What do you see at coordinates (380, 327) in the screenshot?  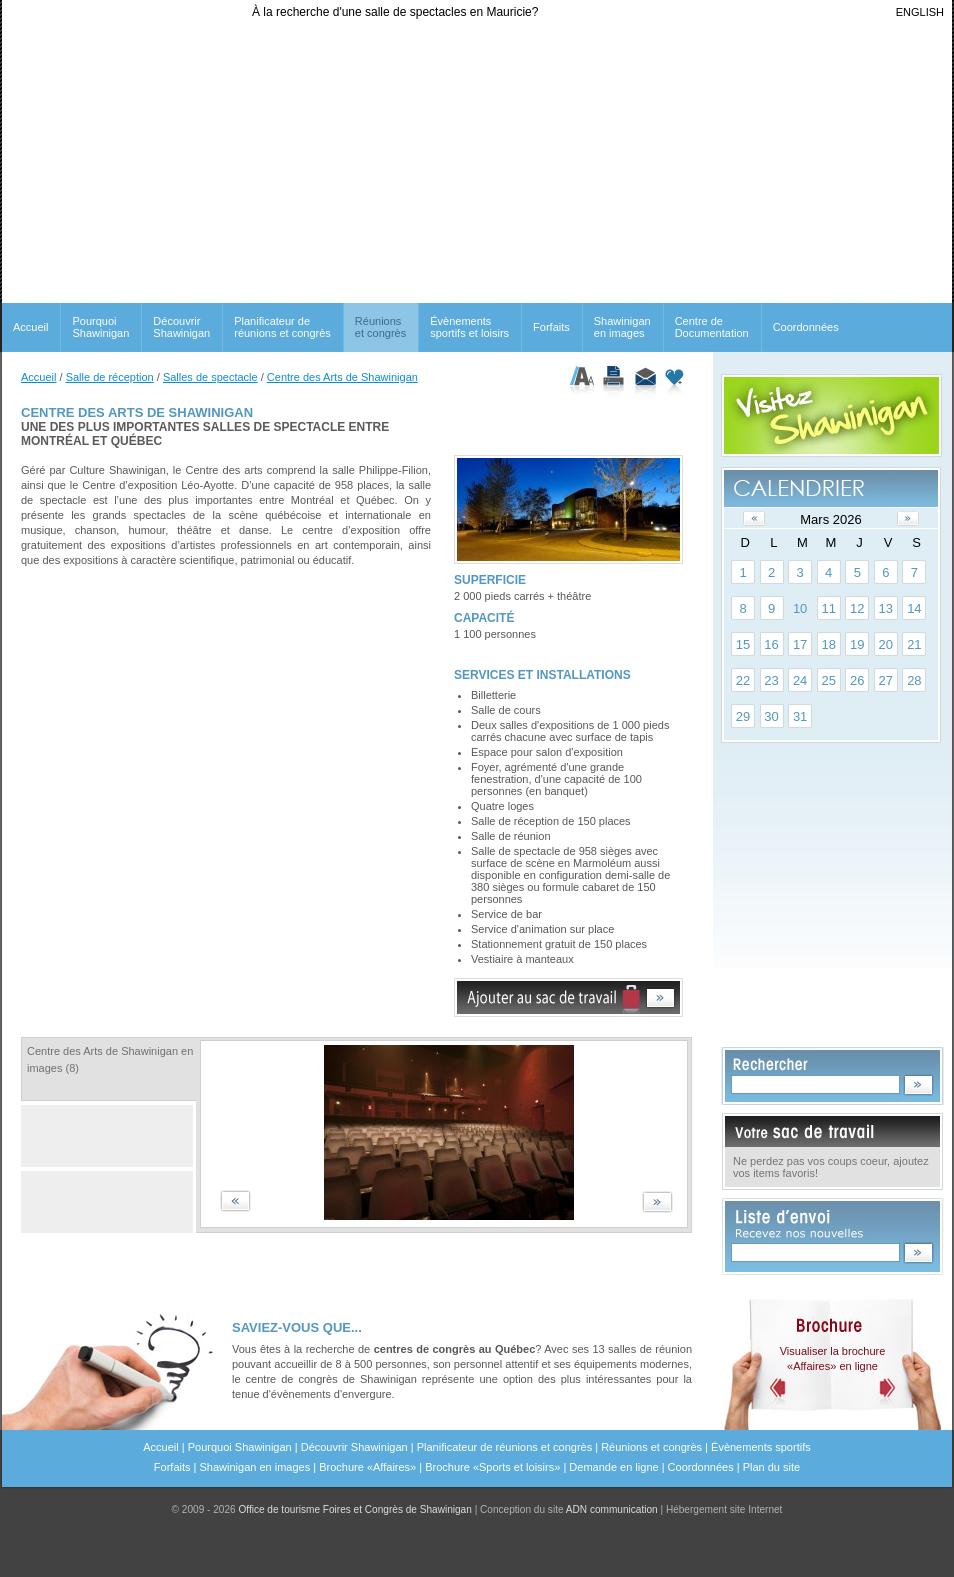 I see `Réunionset congrès` at bounding box center [380, 327].